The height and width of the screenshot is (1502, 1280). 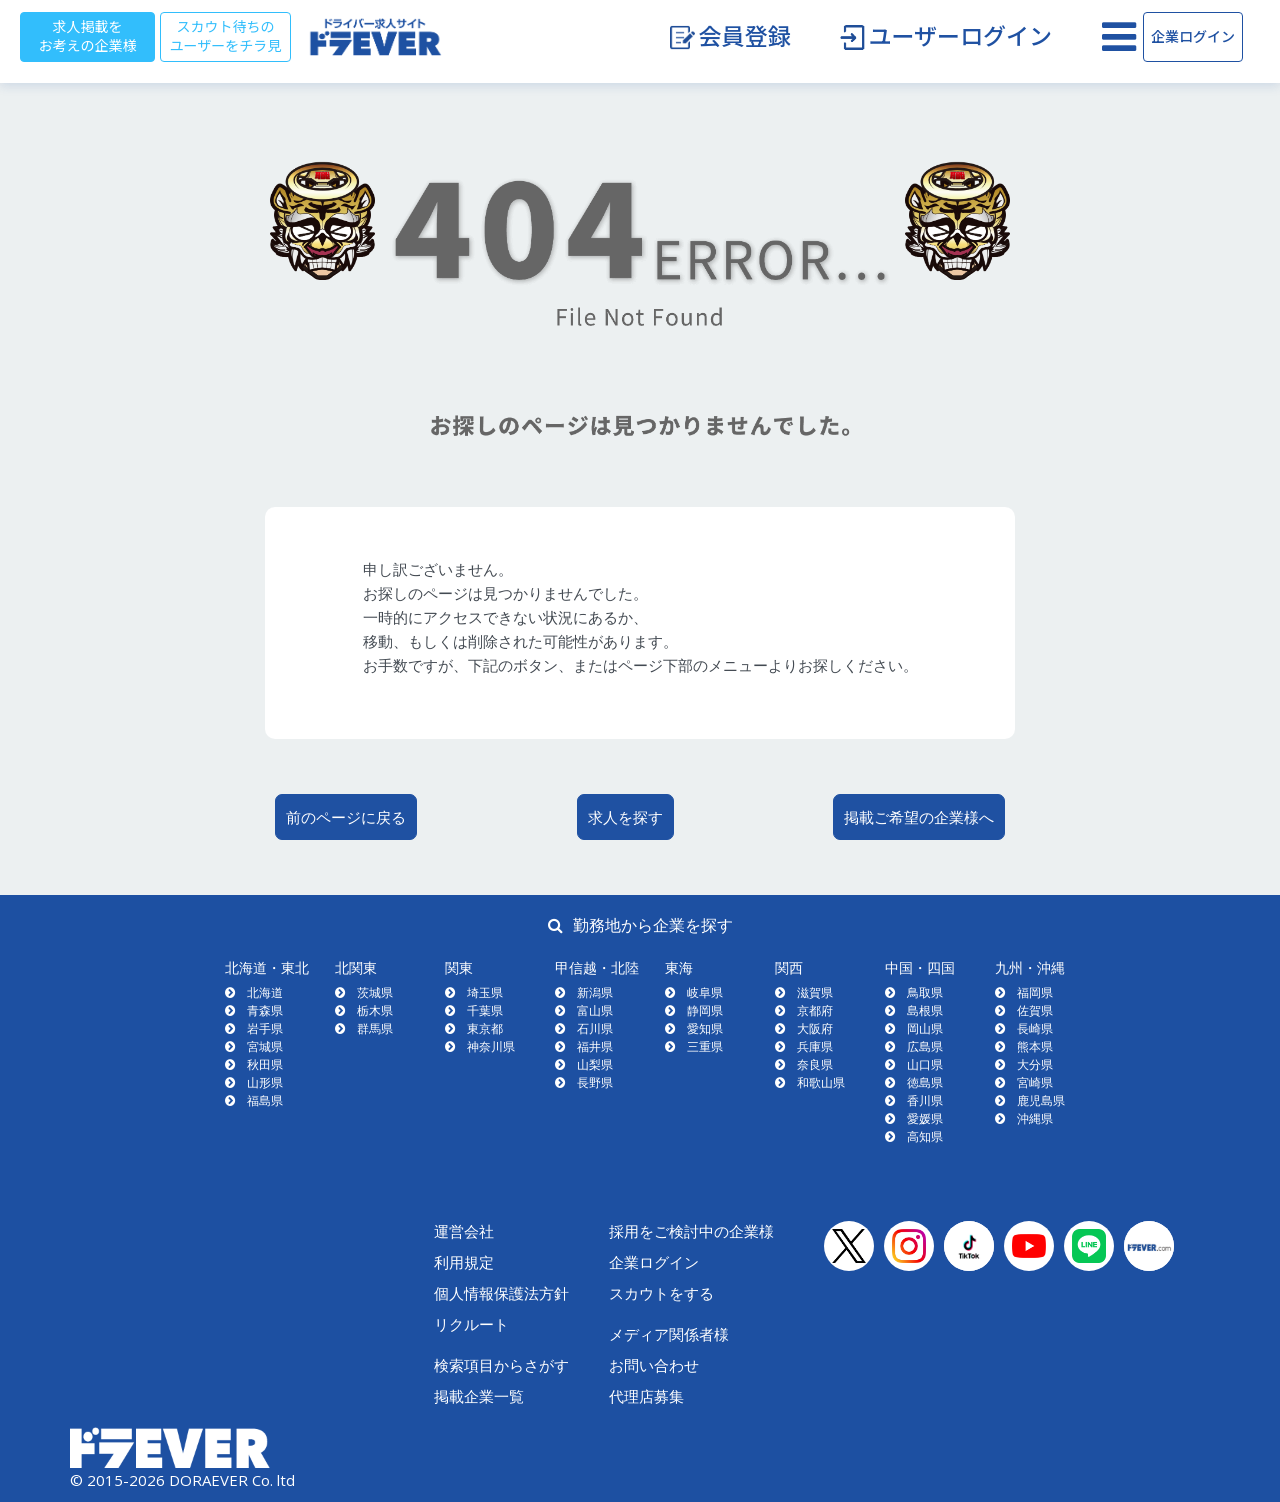 What do you see at coordinates (479, 1396) in the screenshot?
I see `掲載企業一覧` at bounding box center [479, 1396].